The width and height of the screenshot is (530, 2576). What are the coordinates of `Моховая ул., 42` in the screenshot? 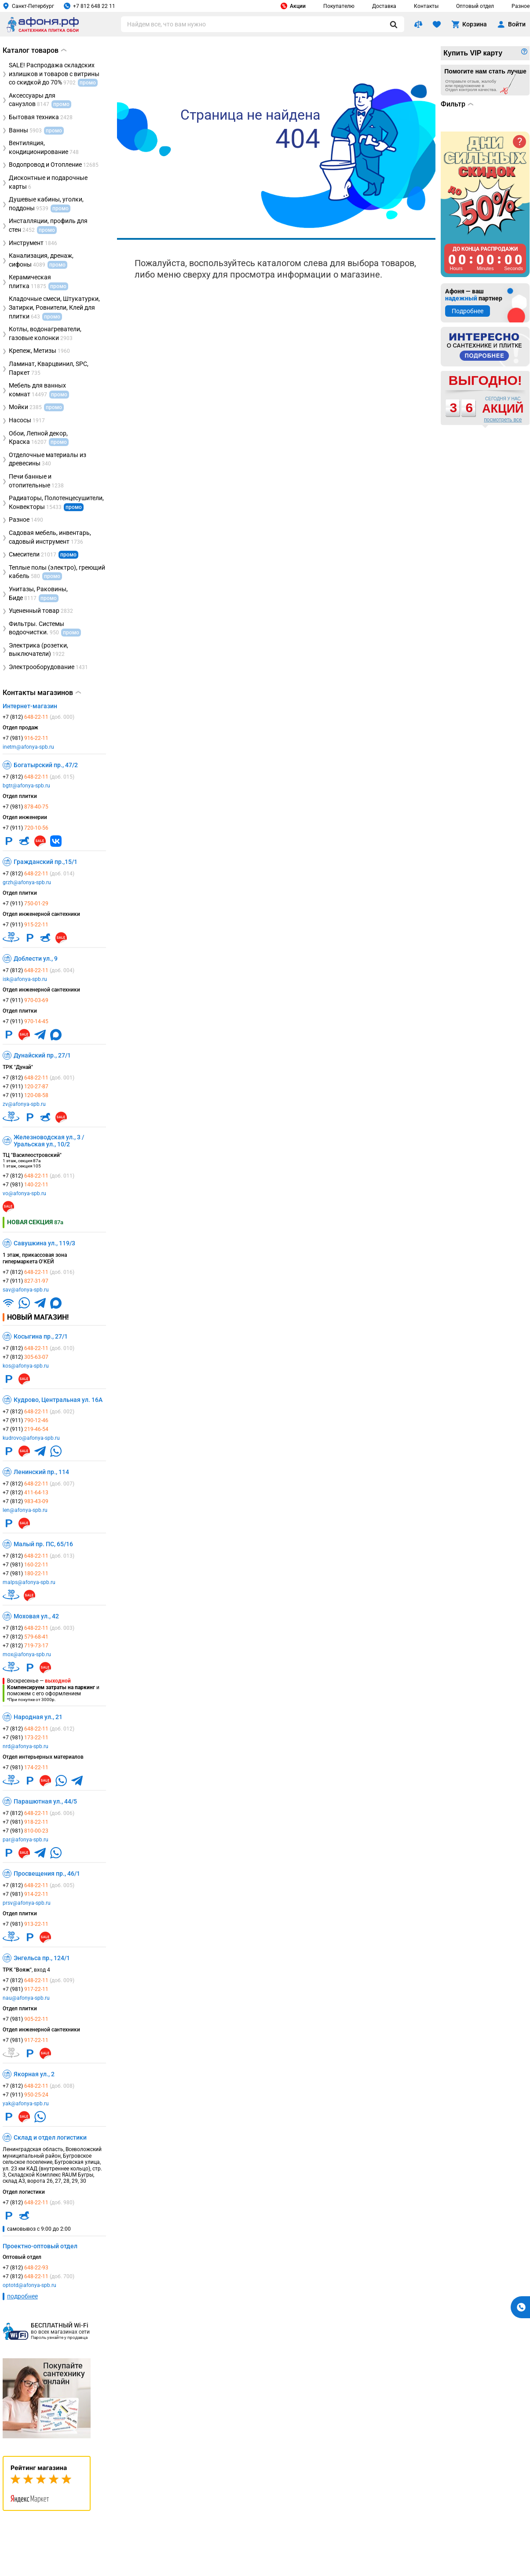 It's located at (36, 1616).